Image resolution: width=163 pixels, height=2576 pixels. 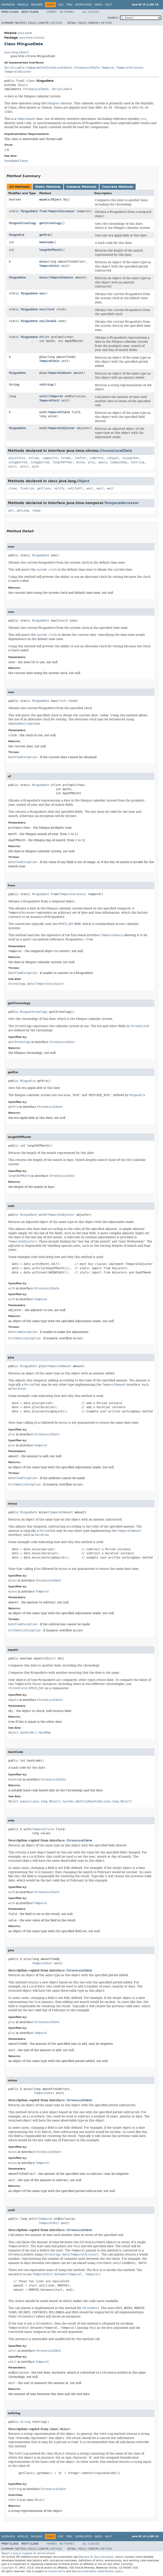 What do you see at coordinates (51, 321) in the screenshot?
I see `ZoneId` at bounding box center [51, 321].